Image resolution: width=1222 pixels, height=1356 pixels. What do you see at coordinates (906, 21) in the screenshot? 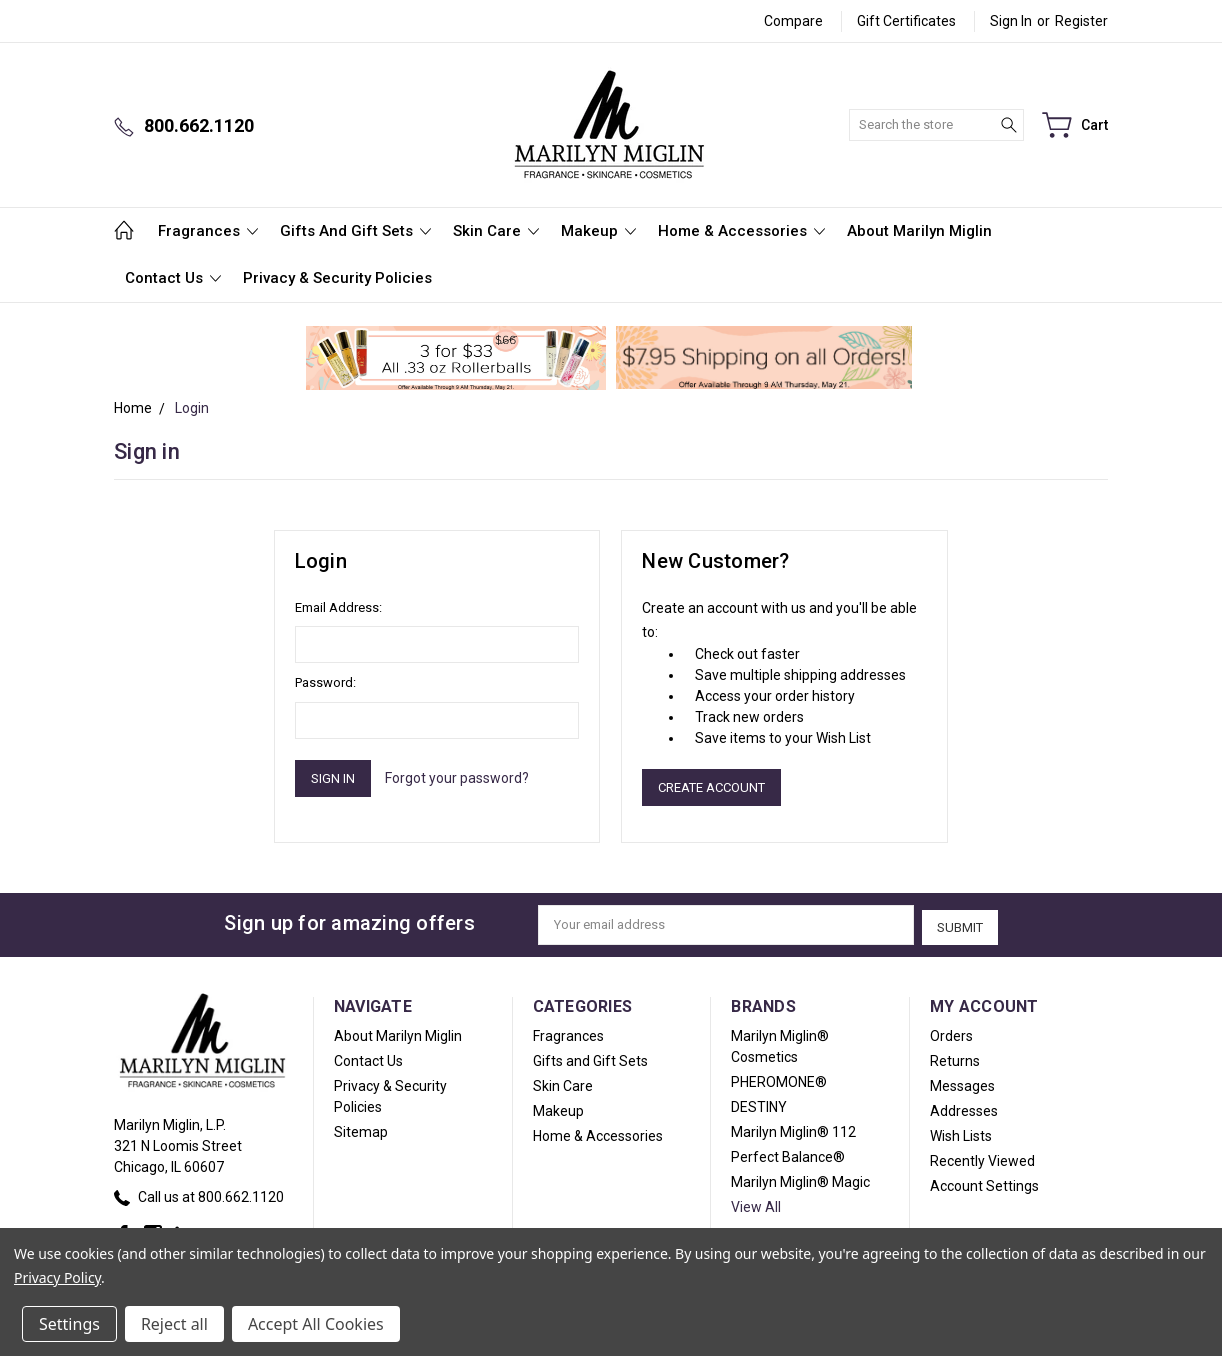
I see `Gift Certificates` at bounding box center [906, 21].